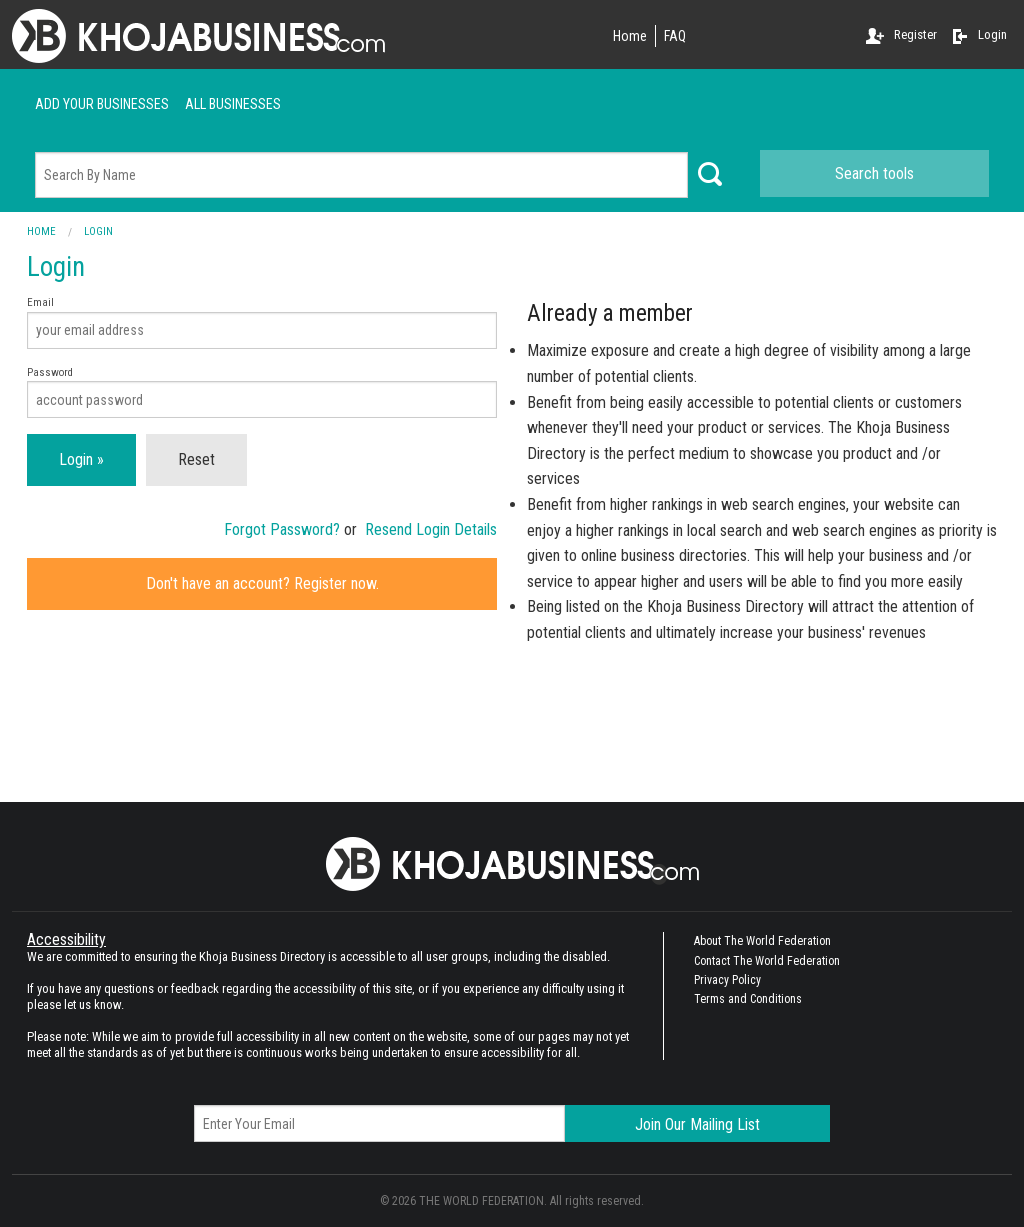  What do you see at coordinates (233, 104) in the screenshot?
I see `ALL businesses` at bounding box center [233, 104].